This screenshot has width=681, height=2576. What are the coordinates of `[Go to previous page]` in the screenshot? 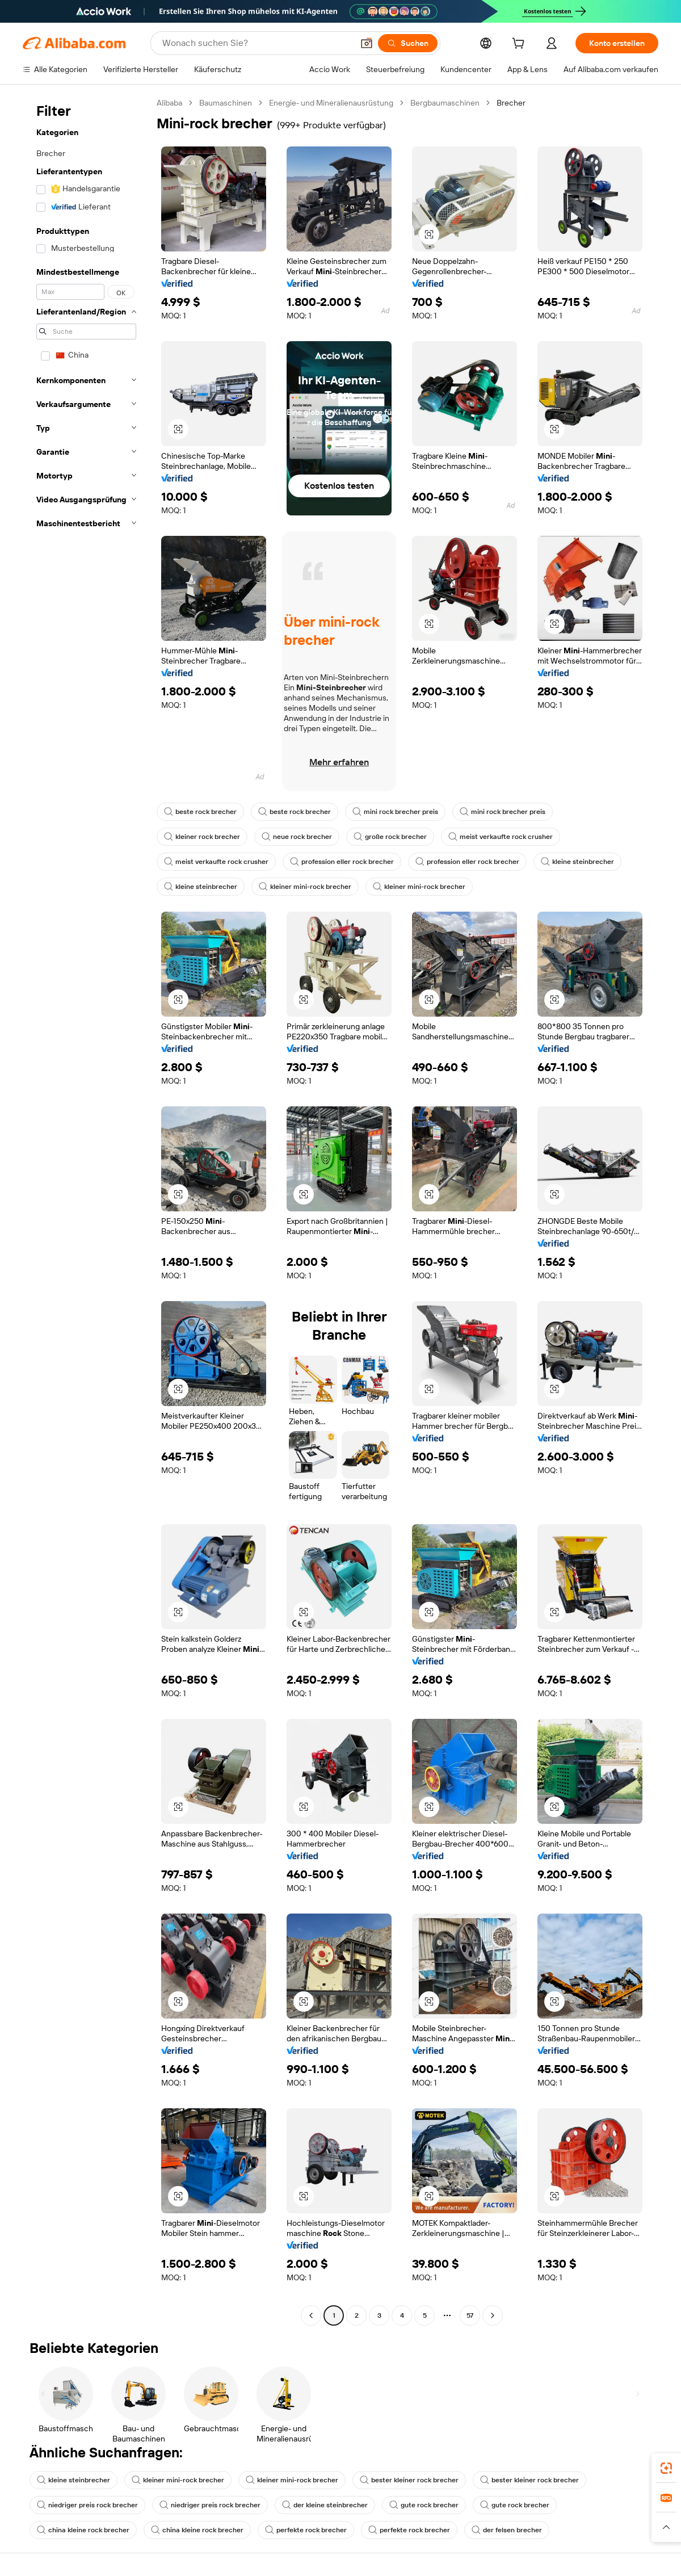 It's located at (311, 2315).